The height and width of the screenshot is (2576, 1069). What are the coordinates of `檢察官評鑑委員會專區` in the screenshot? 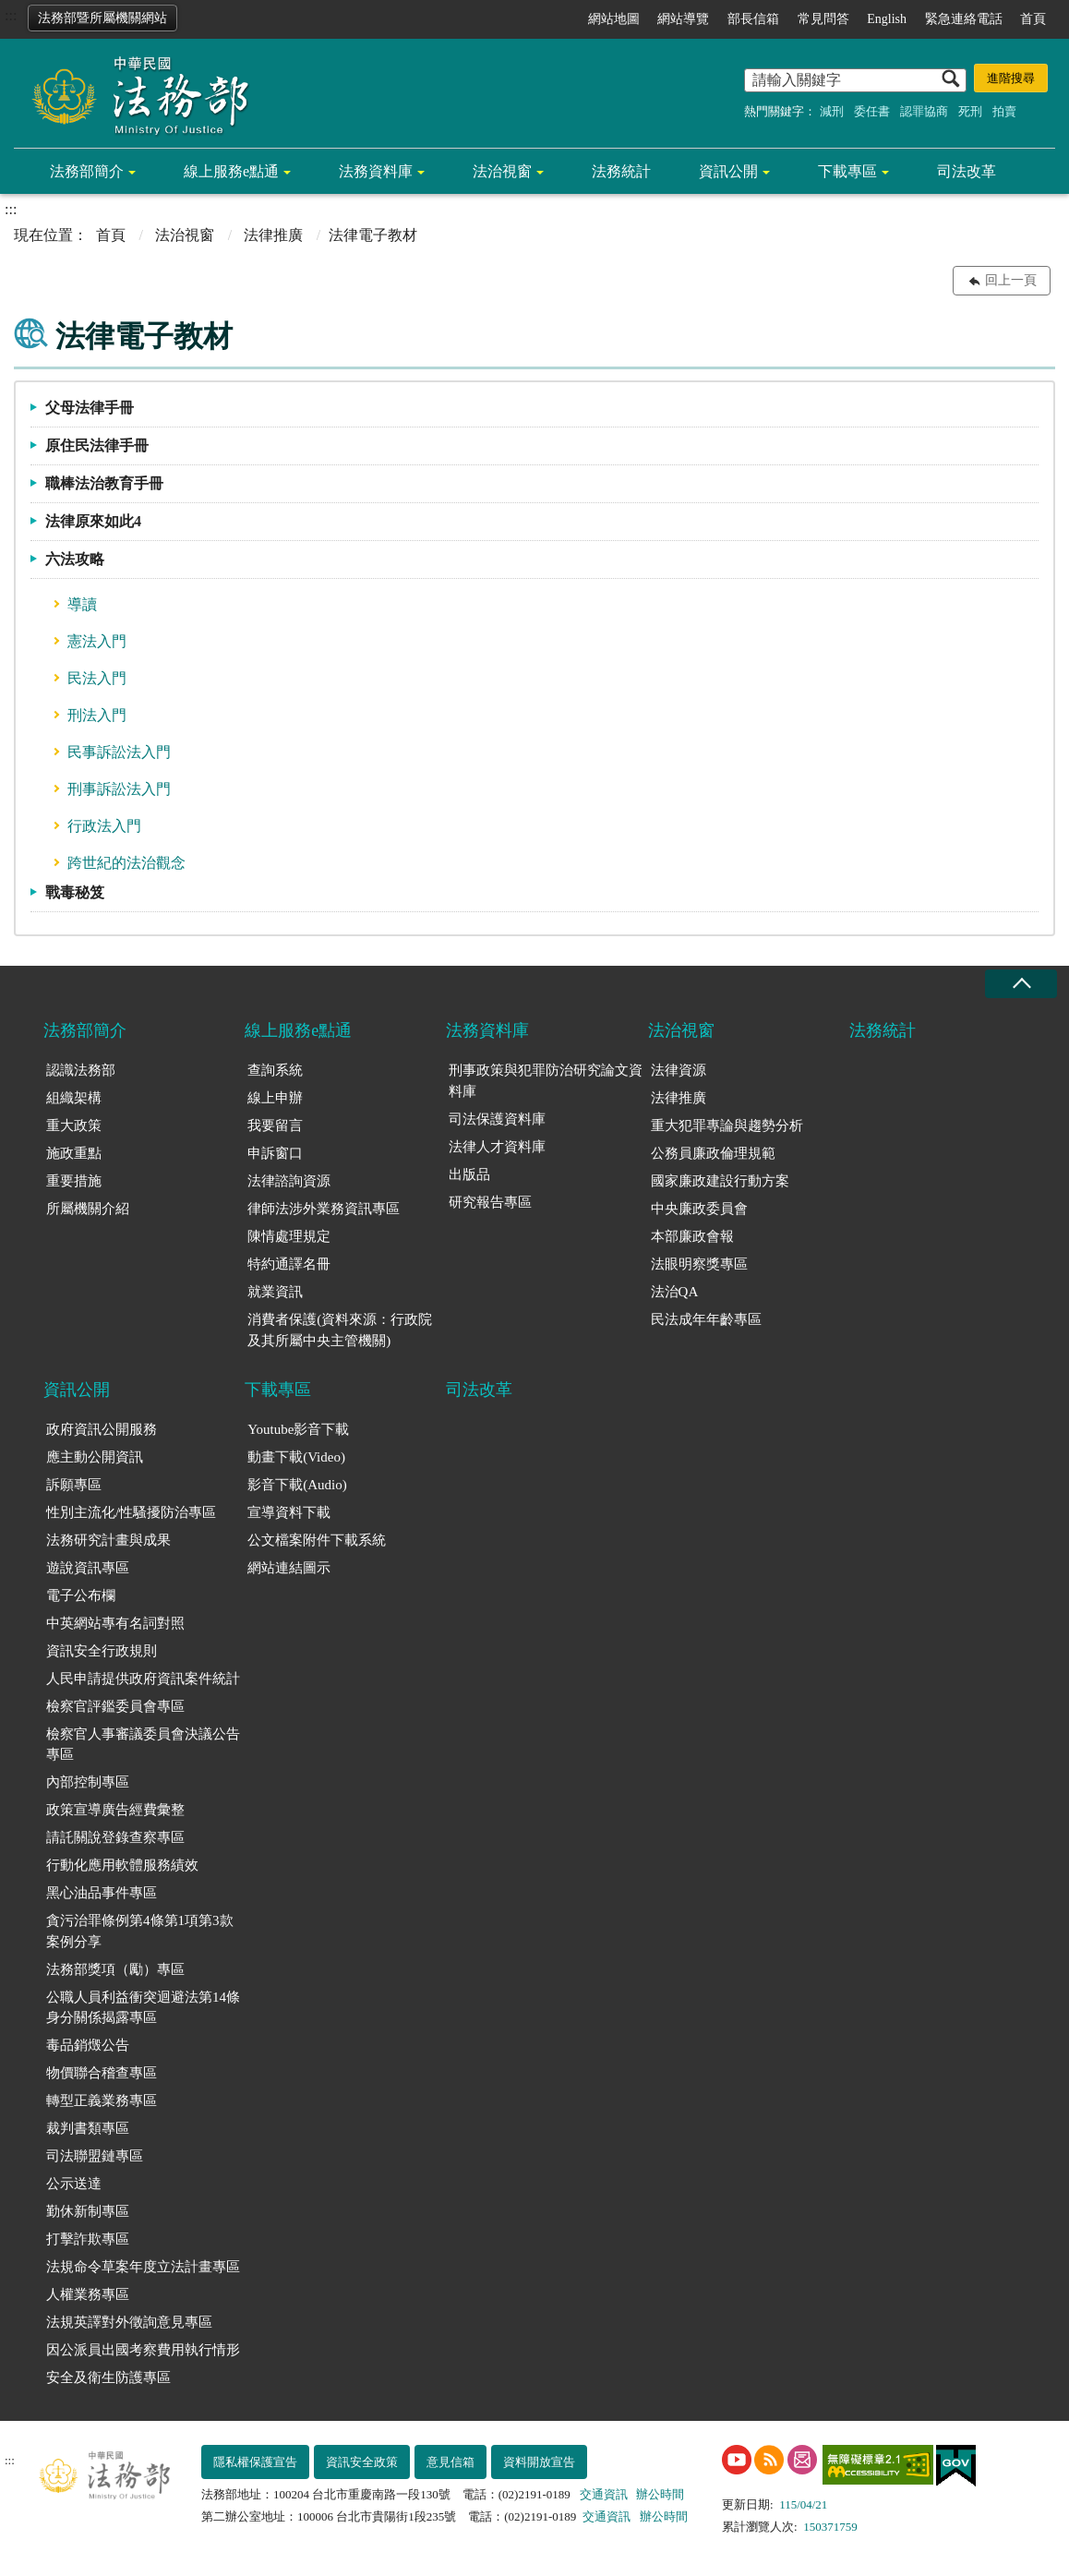 It's located at (115, 1706).